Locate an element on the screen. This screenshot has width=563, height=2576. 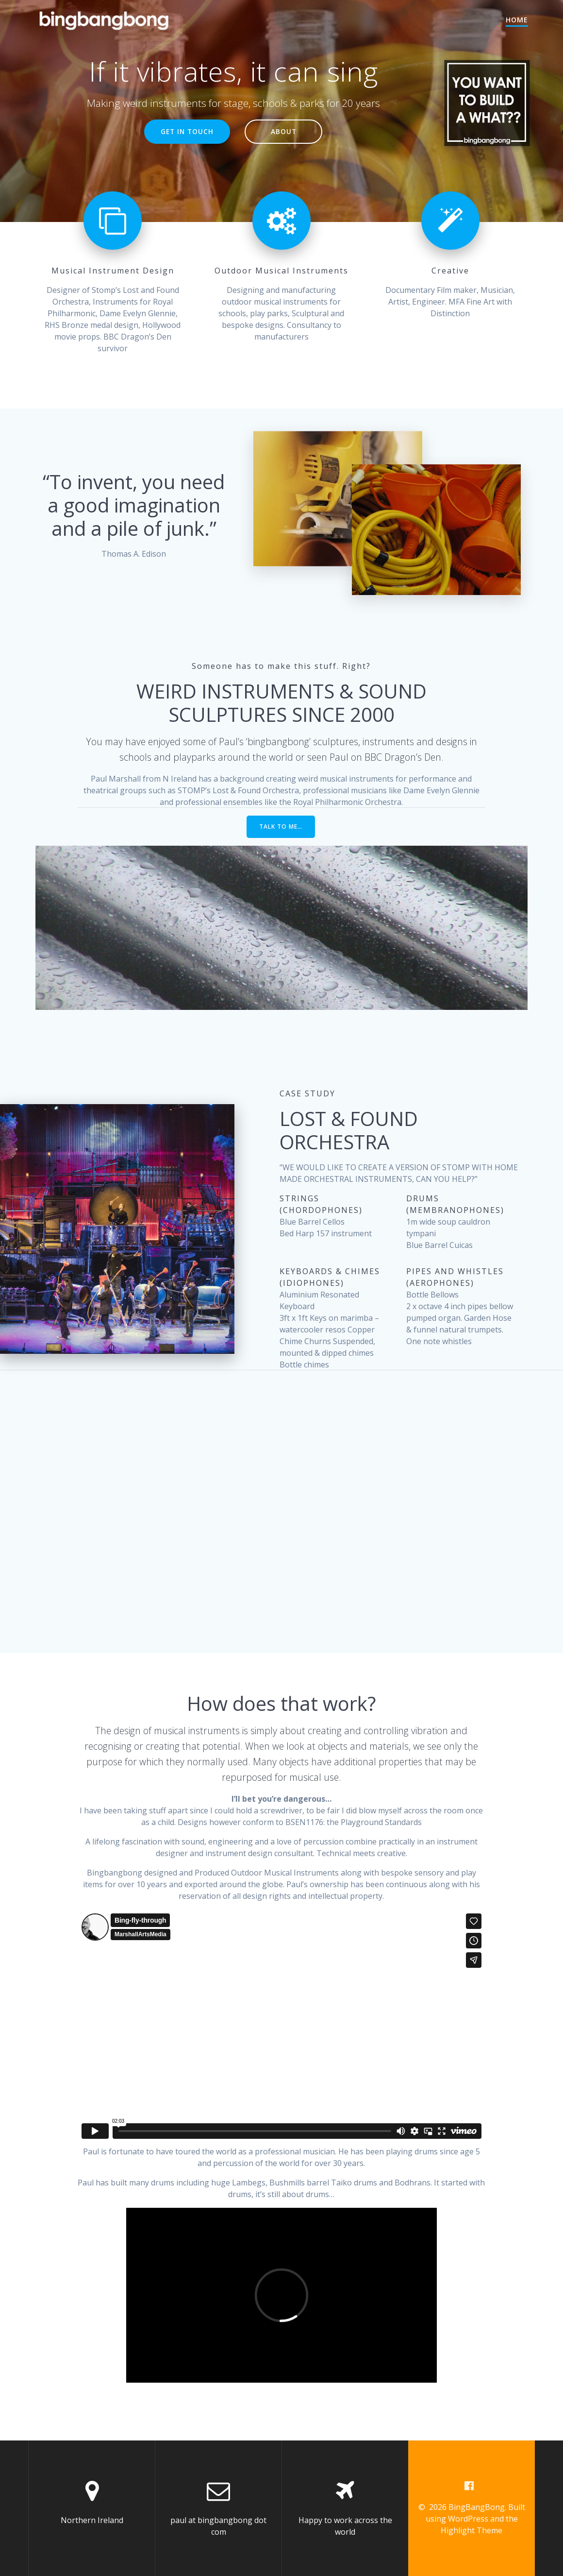
ABOUT is located at coordinates (284, 131).